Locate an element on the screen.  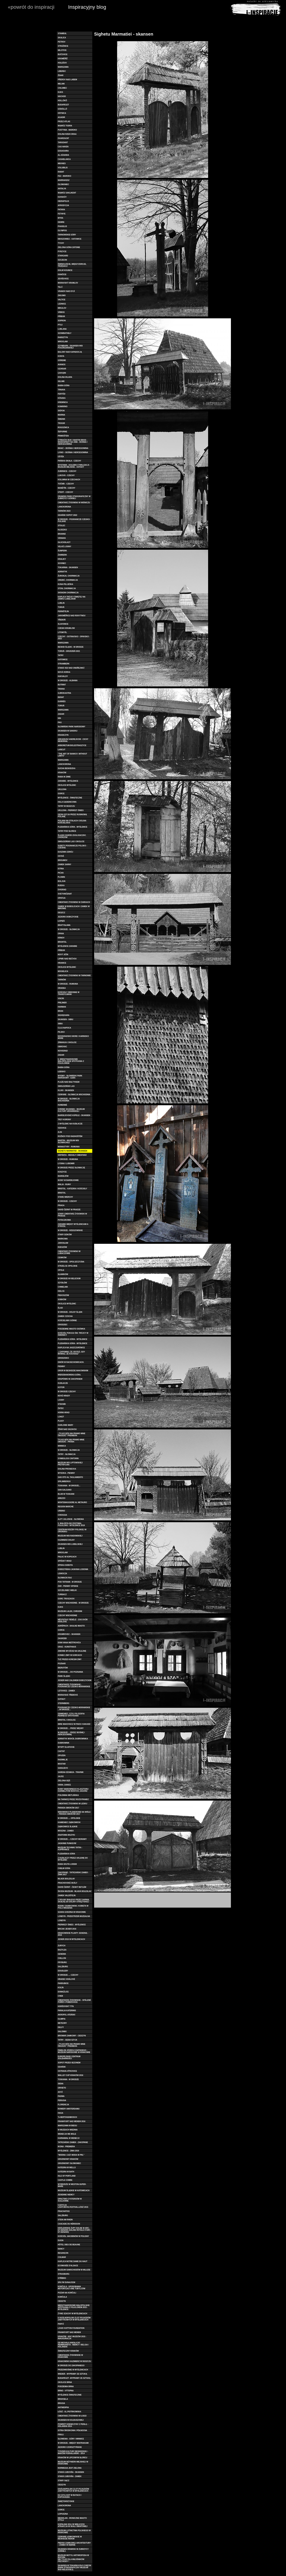
w drodze w kieleckim is located at coordinates (69, 1279).